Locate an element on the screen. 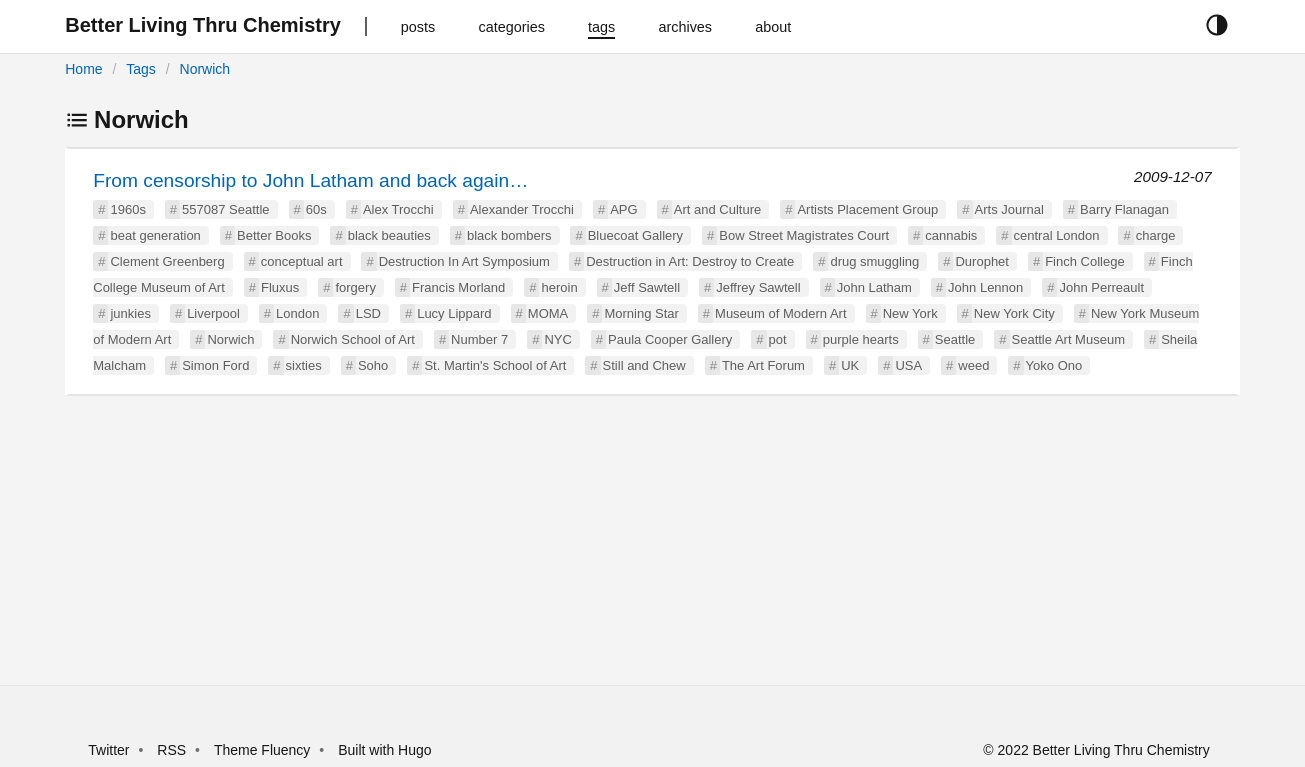 Image resolution: width=1305 pixels, height=767 pixels. central London is located at coordinates (1057, 235).